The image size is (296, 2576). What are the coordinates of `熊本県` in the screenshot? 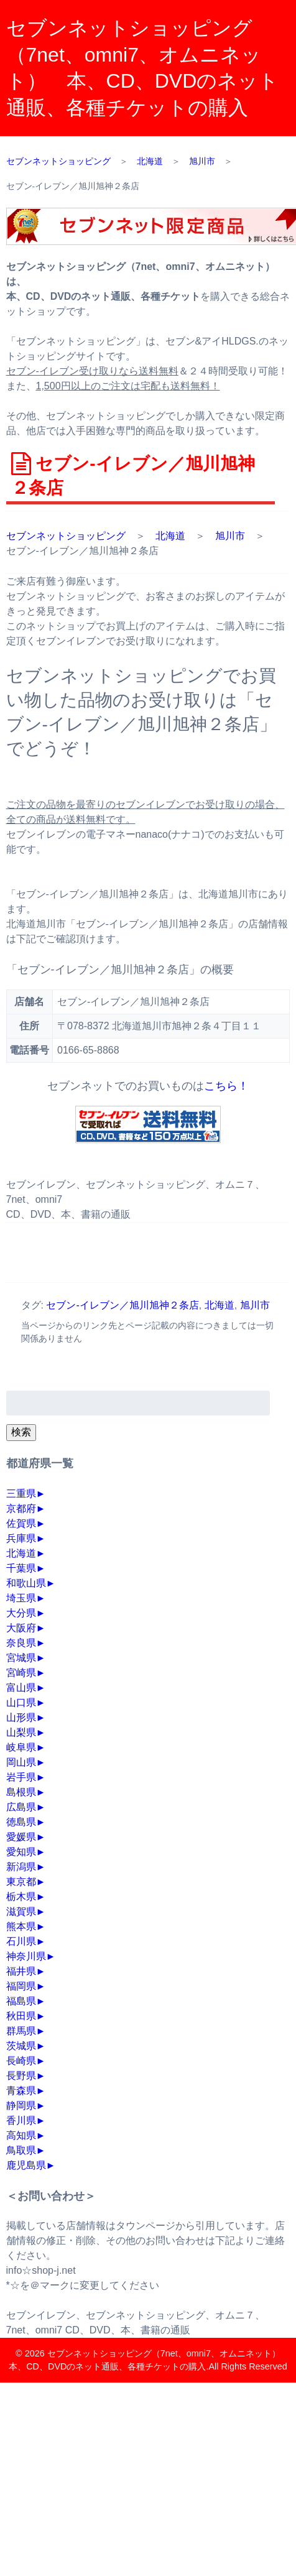 It's located at (21, 1926).